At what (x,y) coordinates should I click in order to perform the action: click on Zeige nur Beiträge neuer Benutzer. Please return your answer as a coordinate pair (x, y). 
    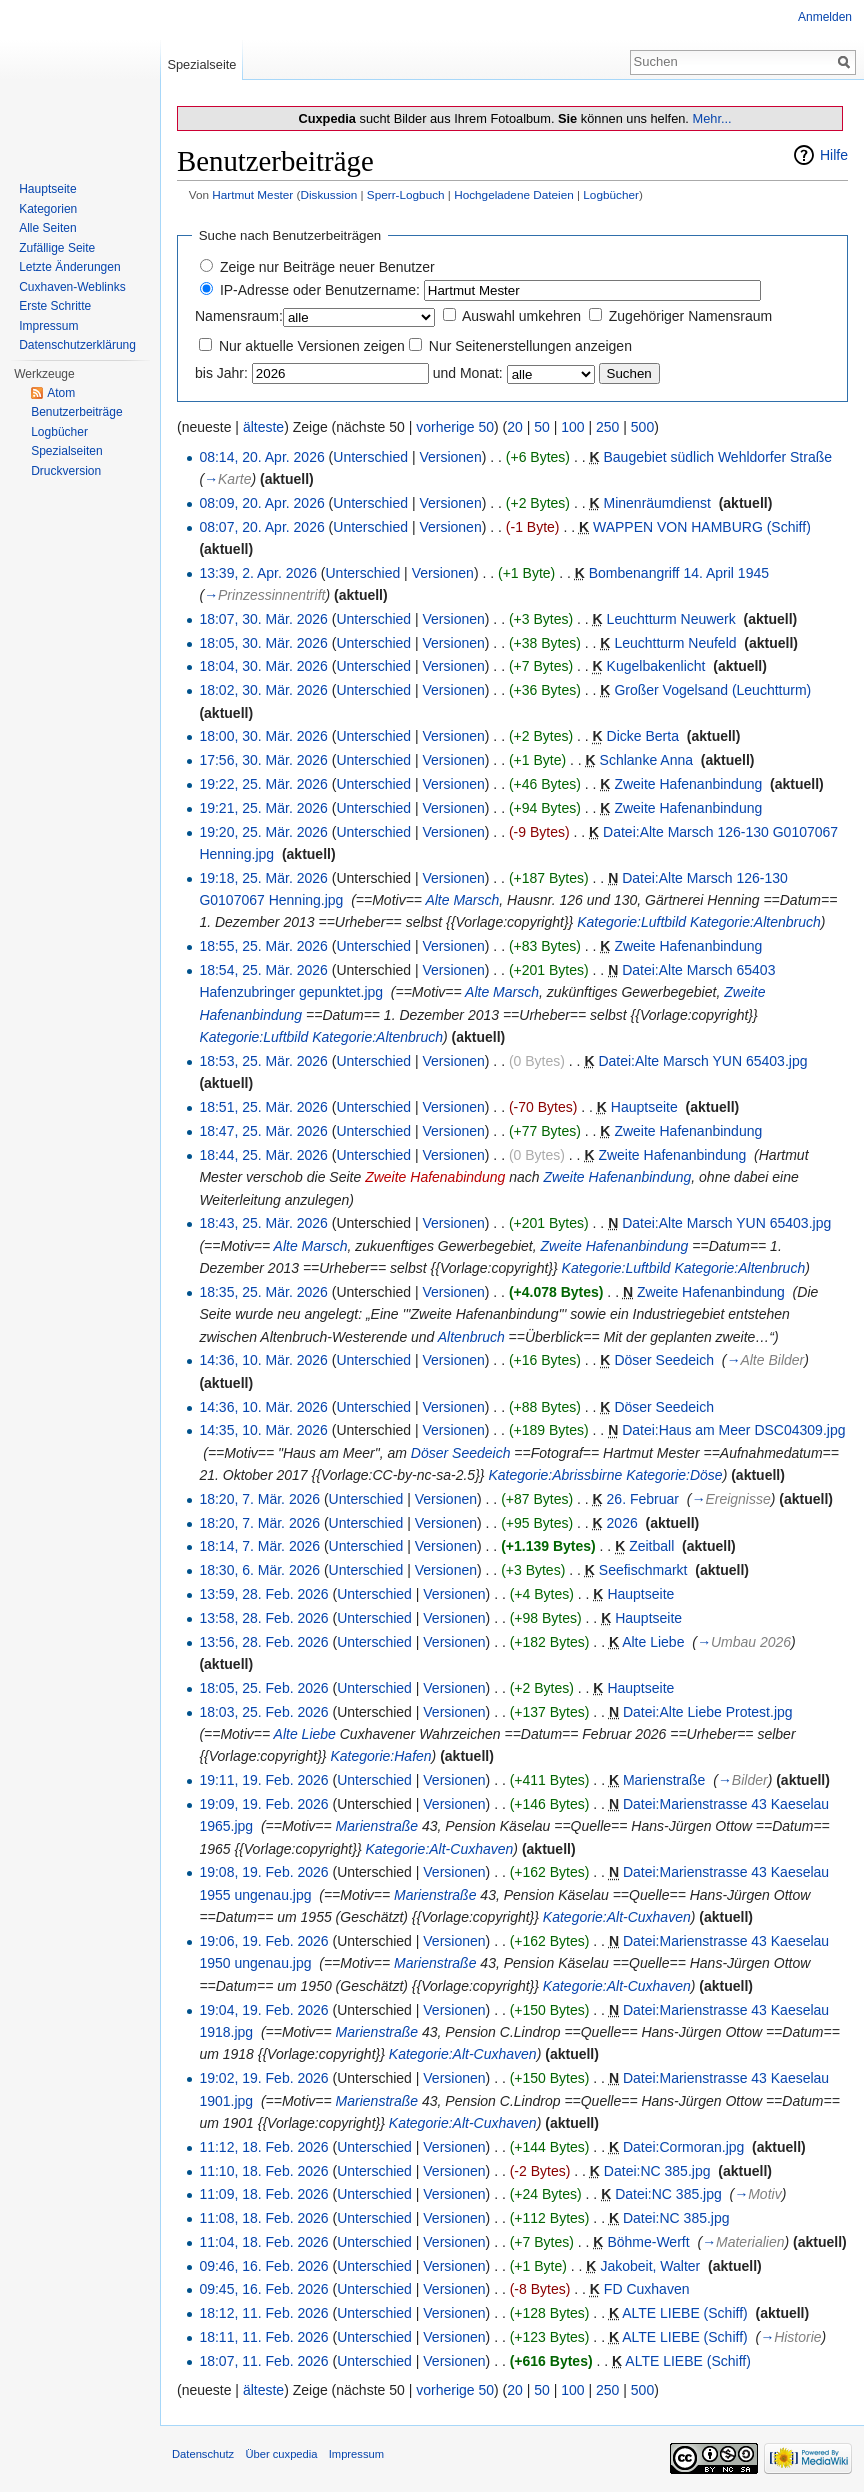
    Looking at the image, I should click on (327, 267).